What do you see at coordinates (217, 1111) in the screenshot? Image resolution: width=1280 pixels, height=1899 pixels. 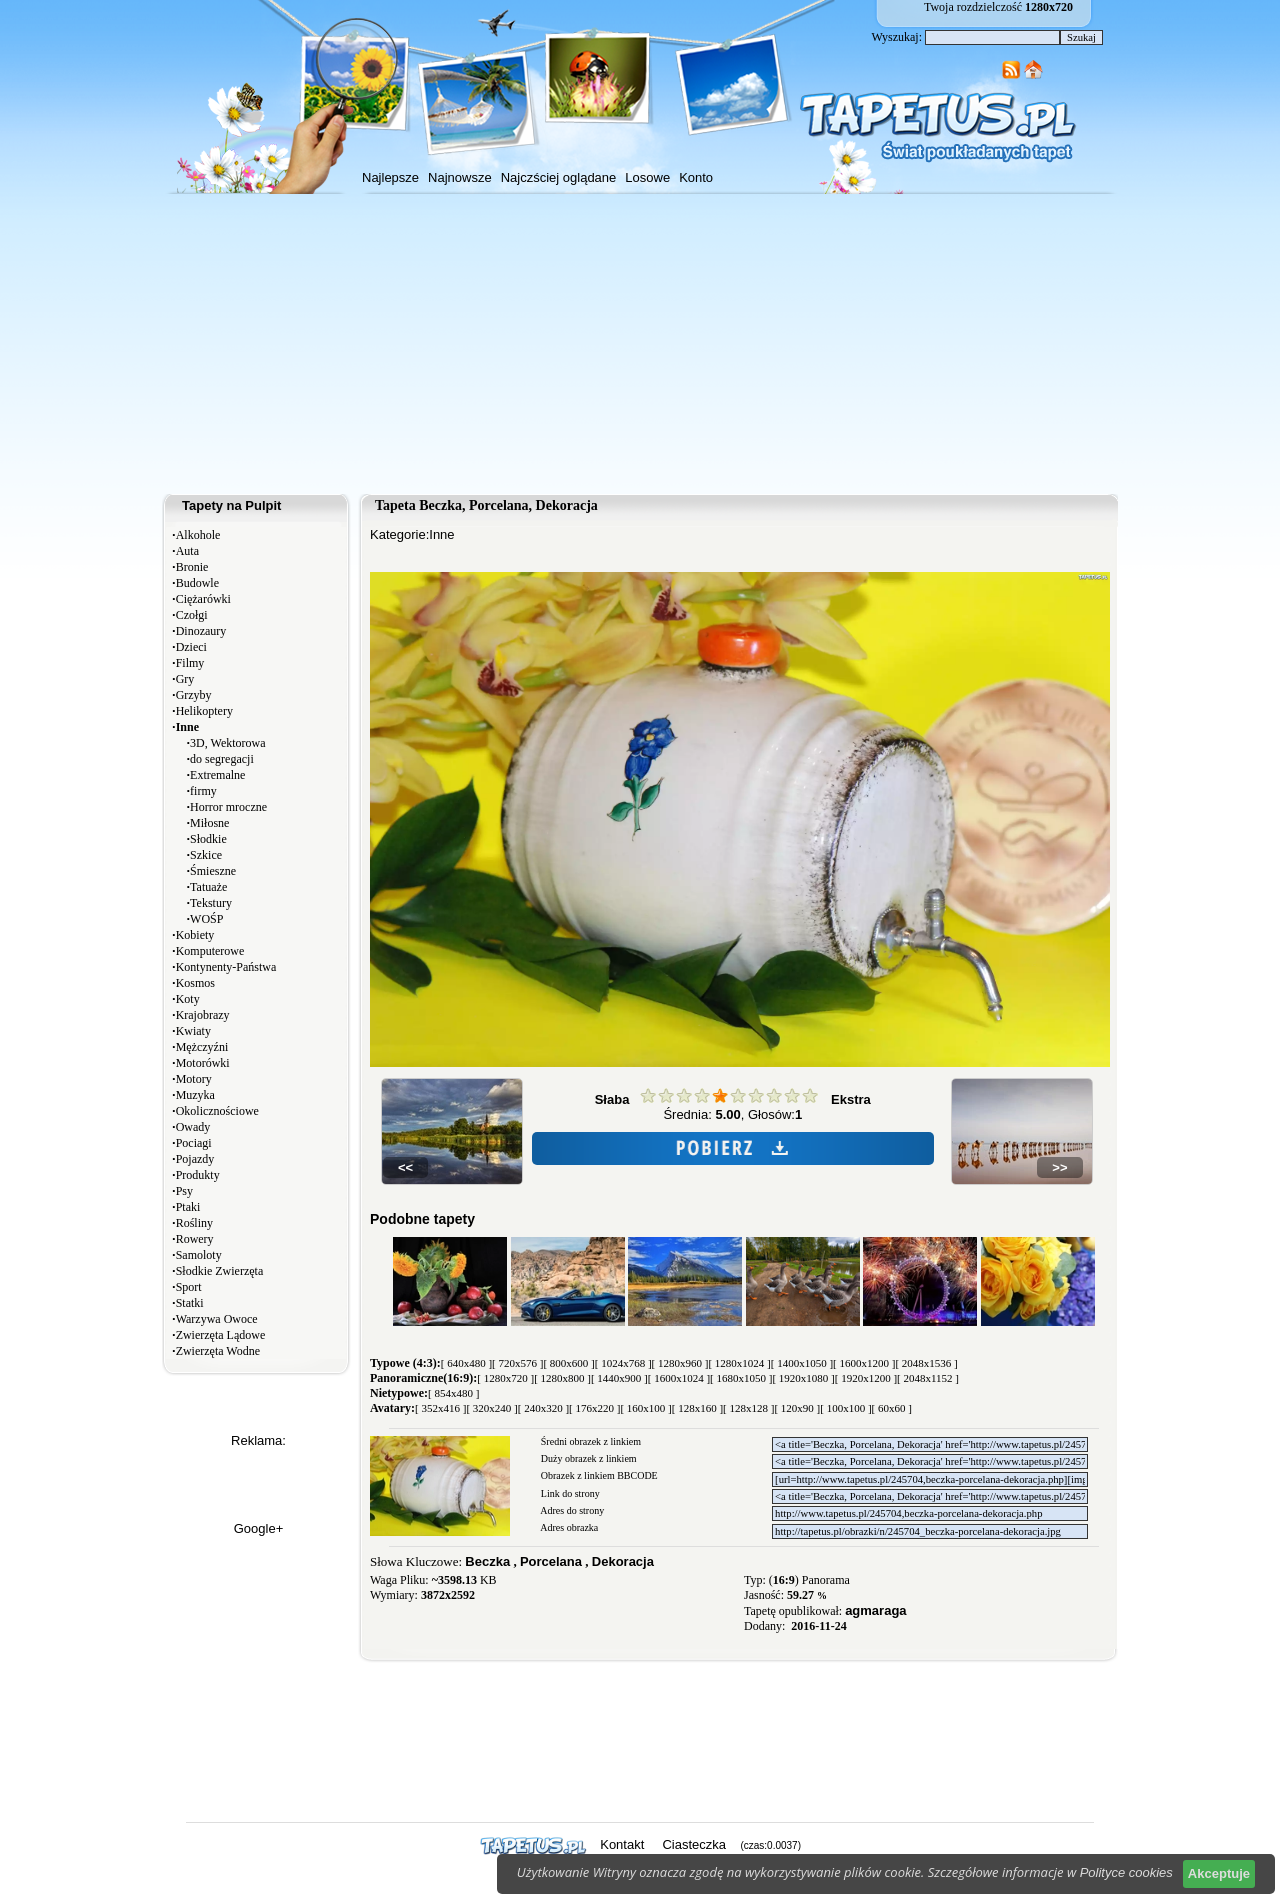 I see `Okolicznościowe` at bounding box center [217, 1111].